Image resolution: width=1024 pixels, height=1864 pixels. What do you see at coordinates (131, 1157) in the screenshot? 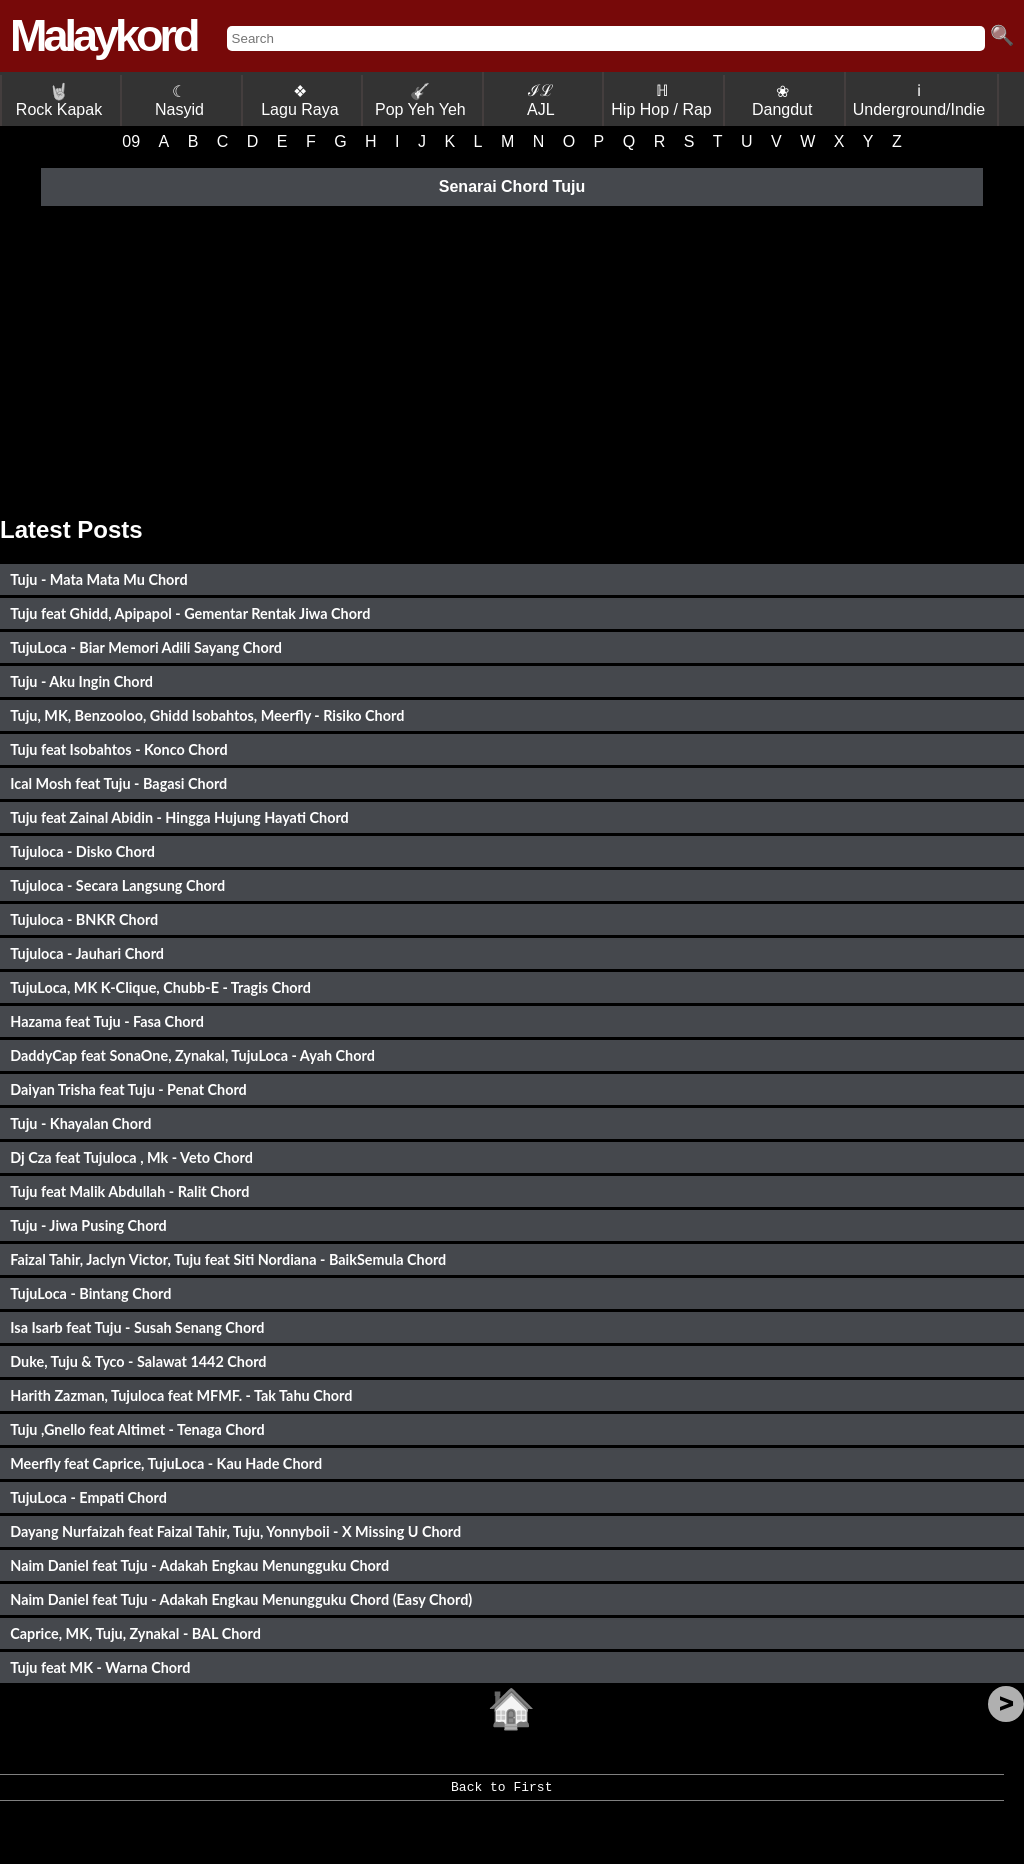
I see `Dj Cza feat Tujuloca , Mk - Veto Chord` at bounding box center [131, 1157].